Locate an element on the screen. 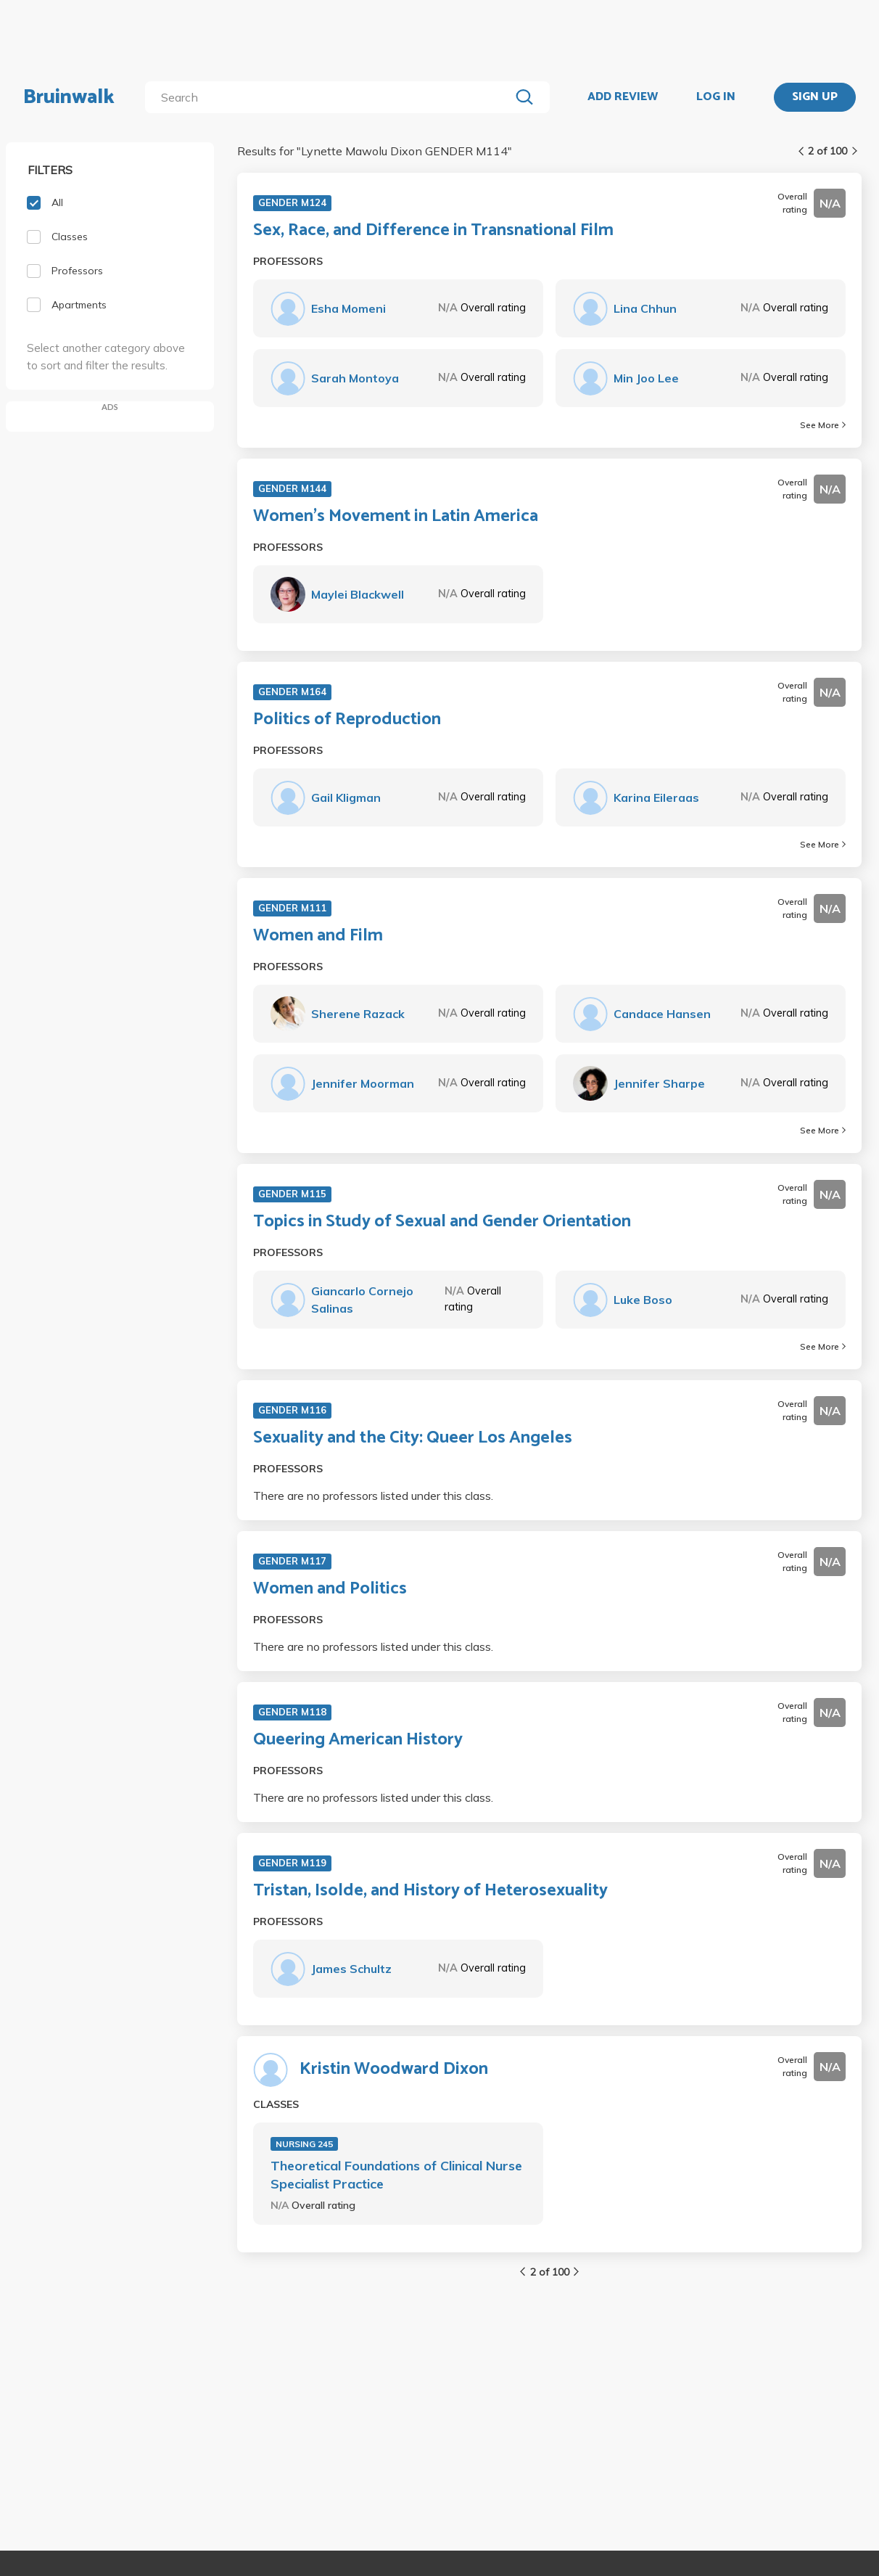 This screenshot has height=2576, width=879. LOG IN is located at coordinates (715, 97).